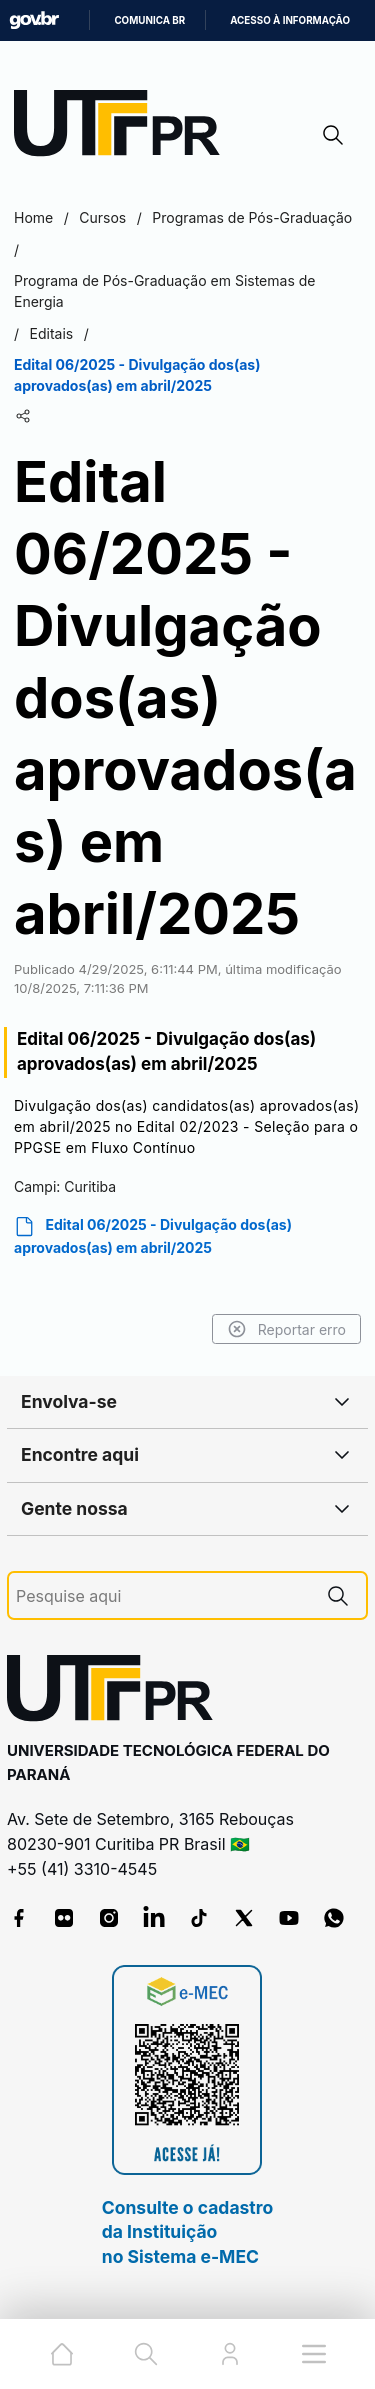 This screenshot has width=375, height=2389. What do you see at coordinates (153, 1236) in the screenshot?
I see `Edital 06/2025 - Divulgação dos(as) aprovados(as) em abril/2025` at bounding box center [153, 1236].